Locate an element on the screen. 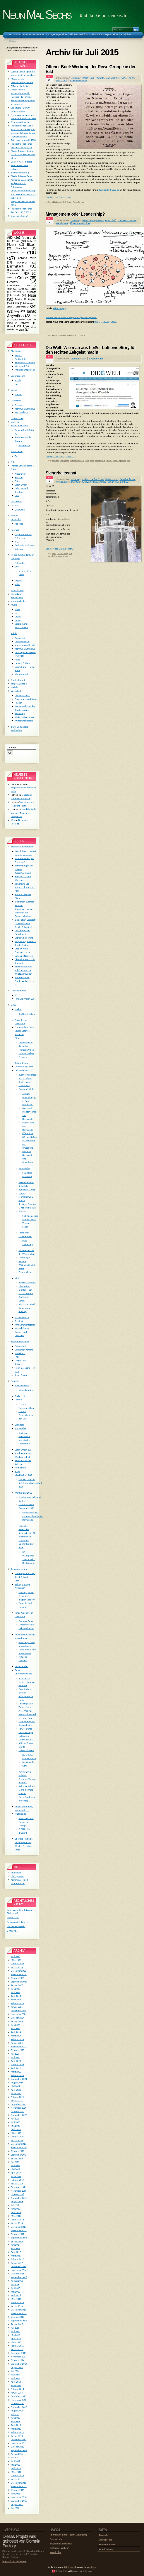 The height and width of the screenshot is (2576, 144). Tango Argentino [Tango Argentino (38 Einträge)] is located at coordinates (21, 313).